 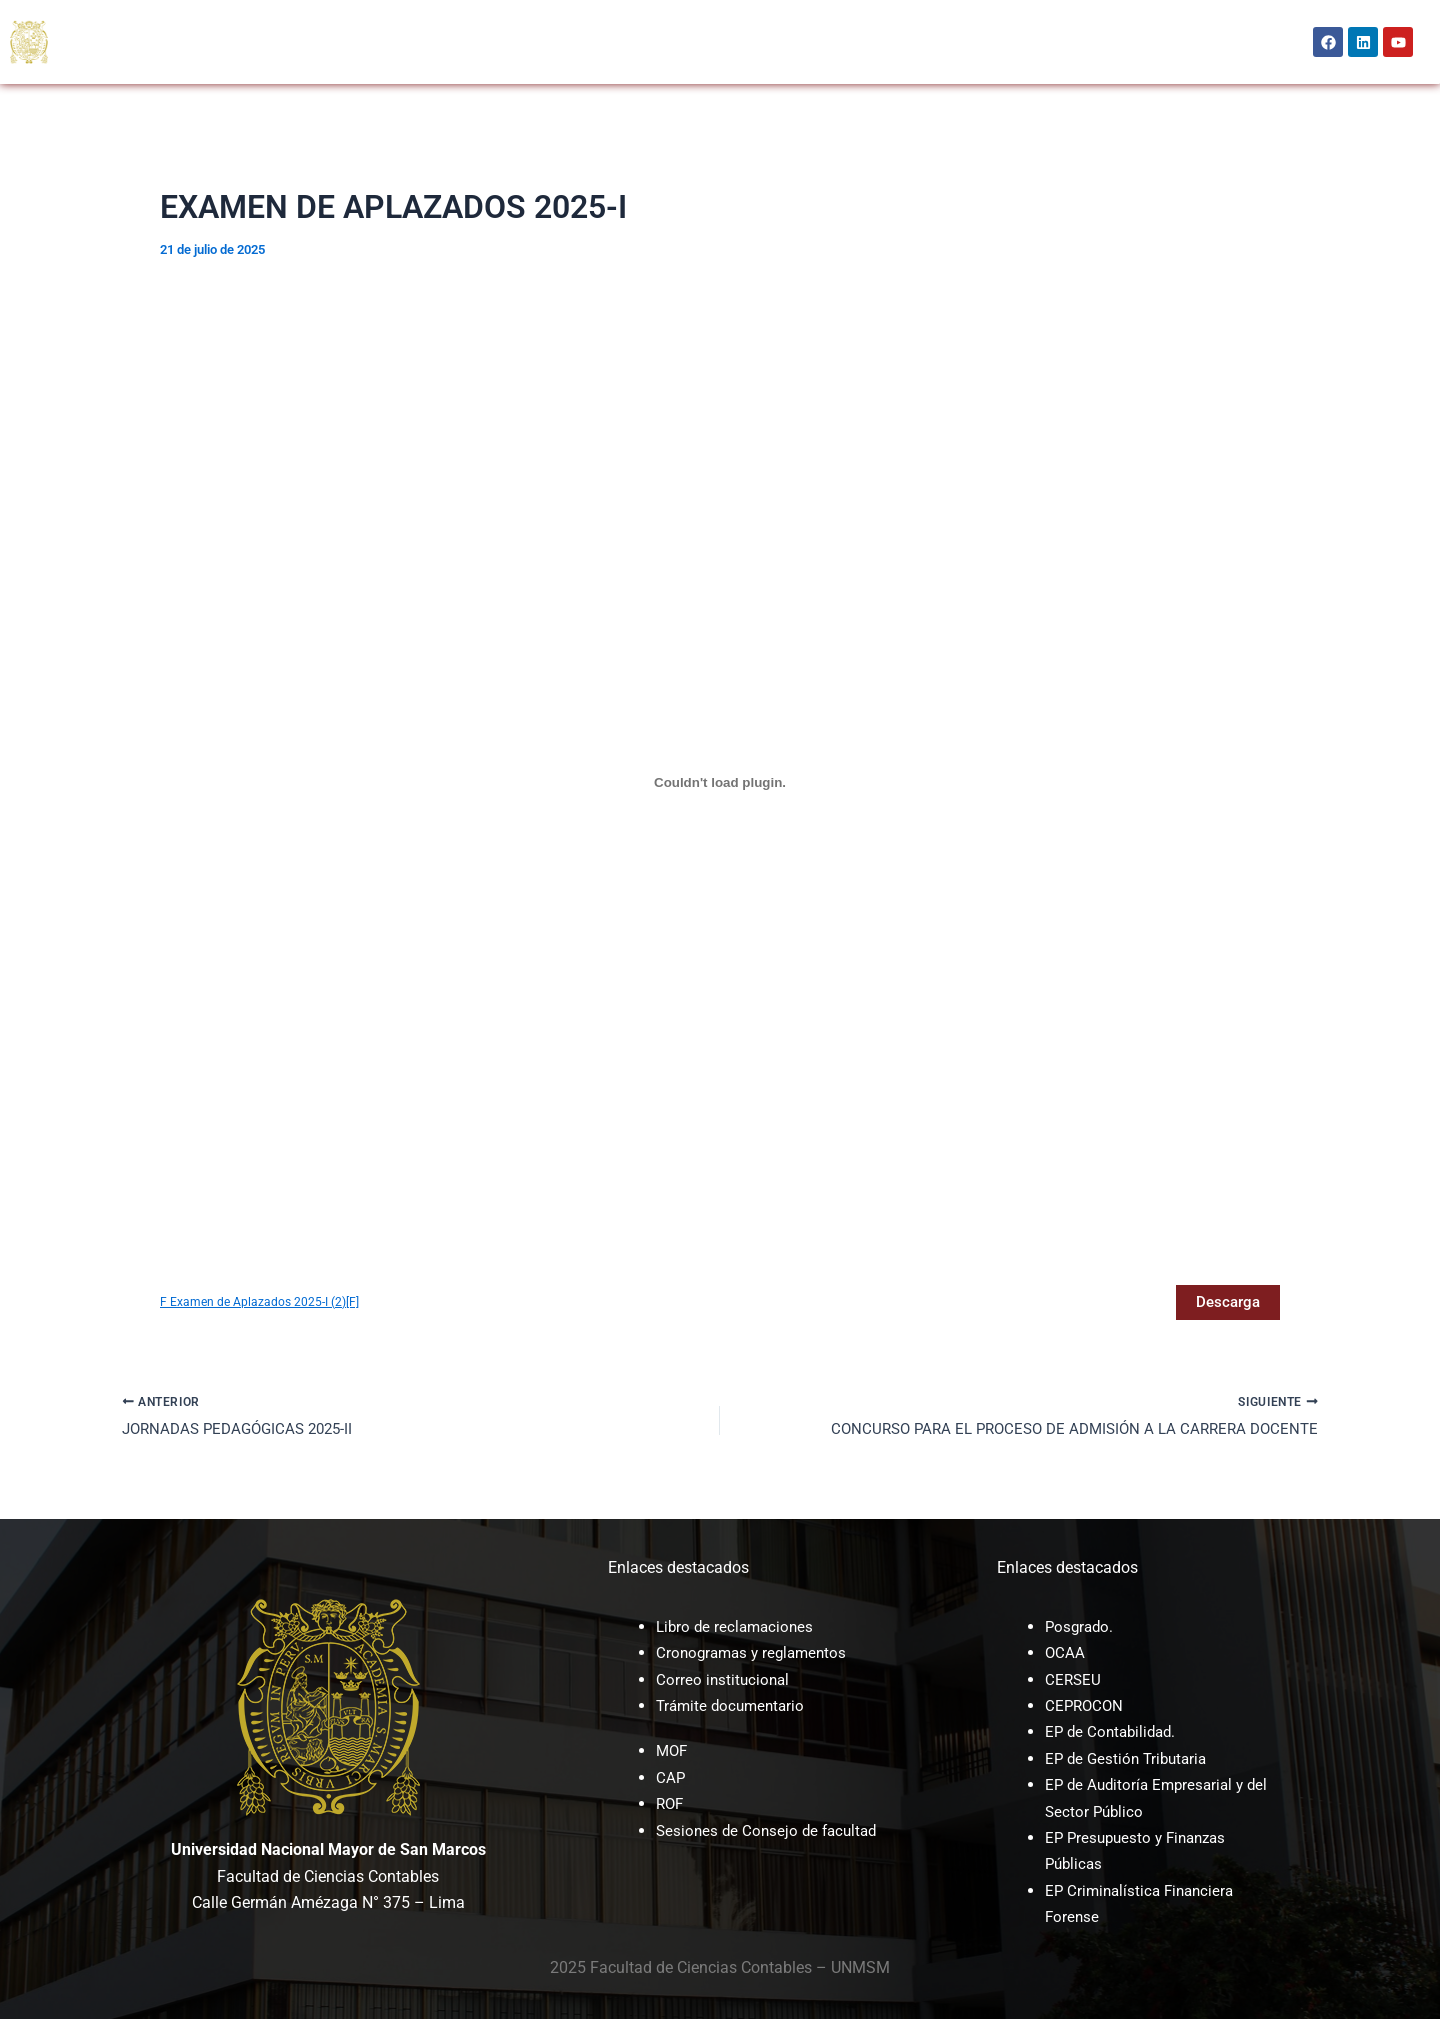 I want to click on CERSEU, so click(x=526, y=21).